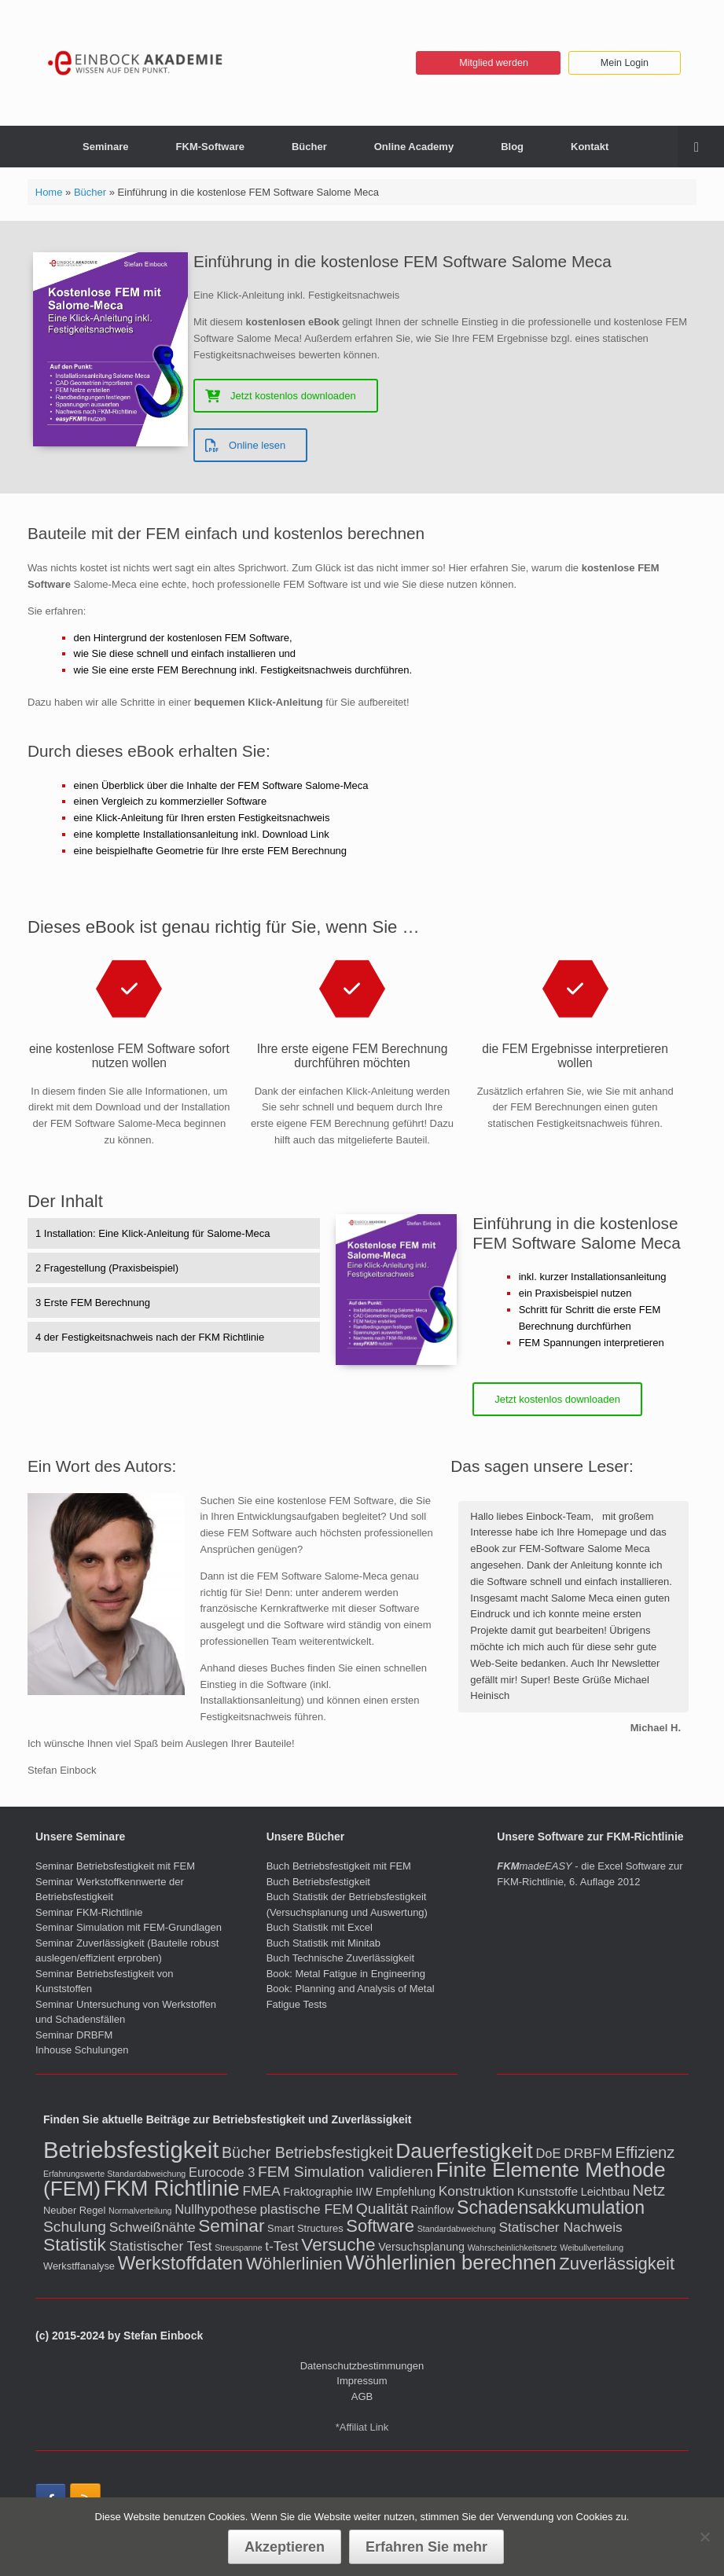 Image resolution: width=724 pixels, height=2576 pixels. What do you see at coordinates (338, 2245) in the screenshot?
I see `Versuche [Versuche (18 Einträge)]` at bounding box center [338, 2245].